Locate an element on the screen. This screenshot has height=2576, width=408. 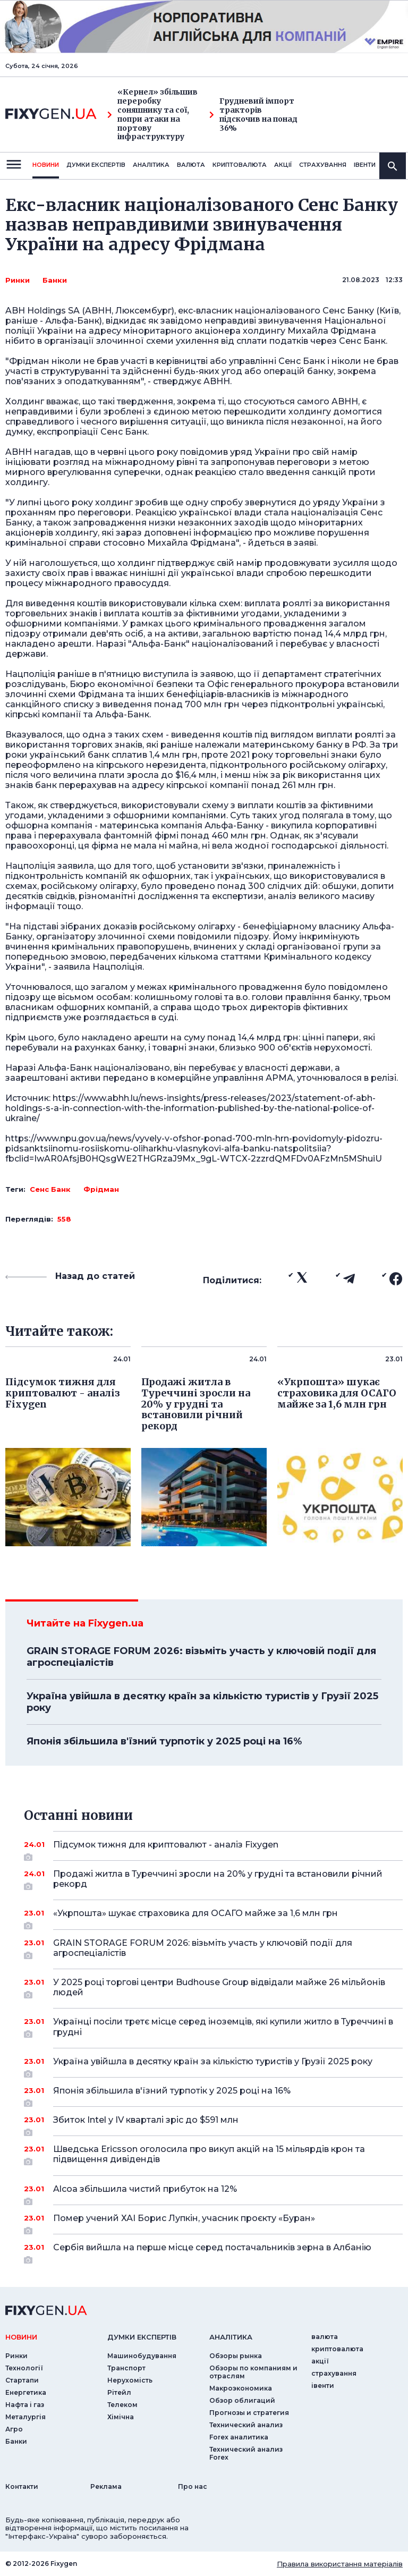
страхування is located at coordinates (322, 164).